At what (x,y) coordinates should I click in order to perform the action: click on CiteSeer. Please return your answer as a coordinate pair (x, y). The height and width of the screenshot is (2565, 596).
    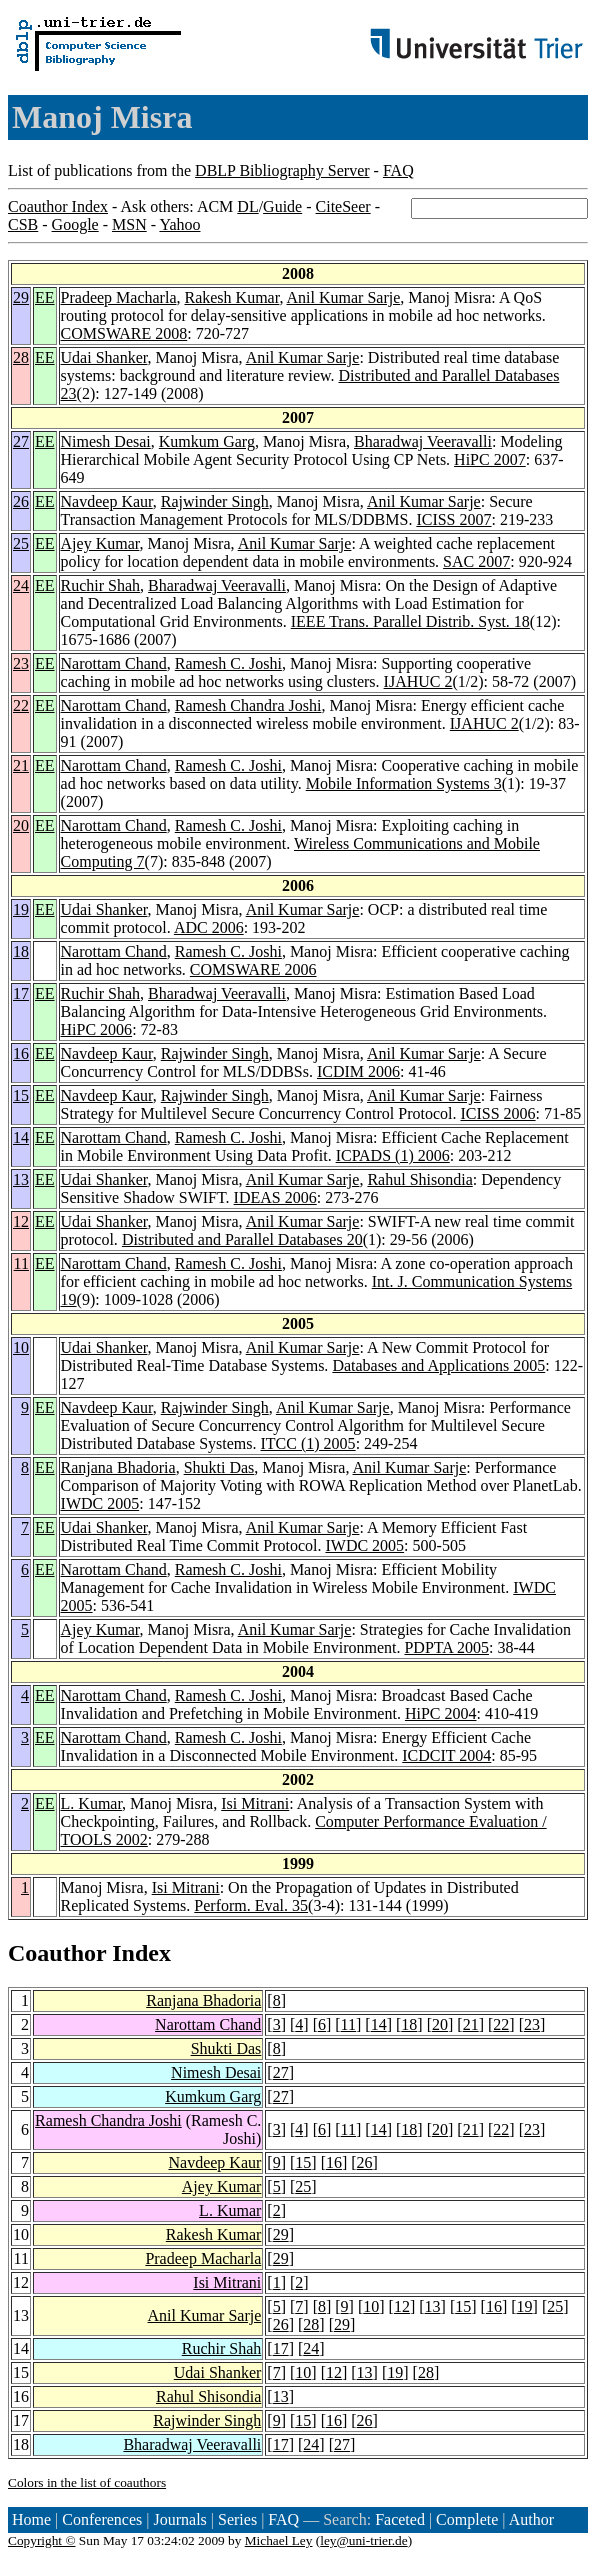
    Looking at the image, I should click on (343, 206).